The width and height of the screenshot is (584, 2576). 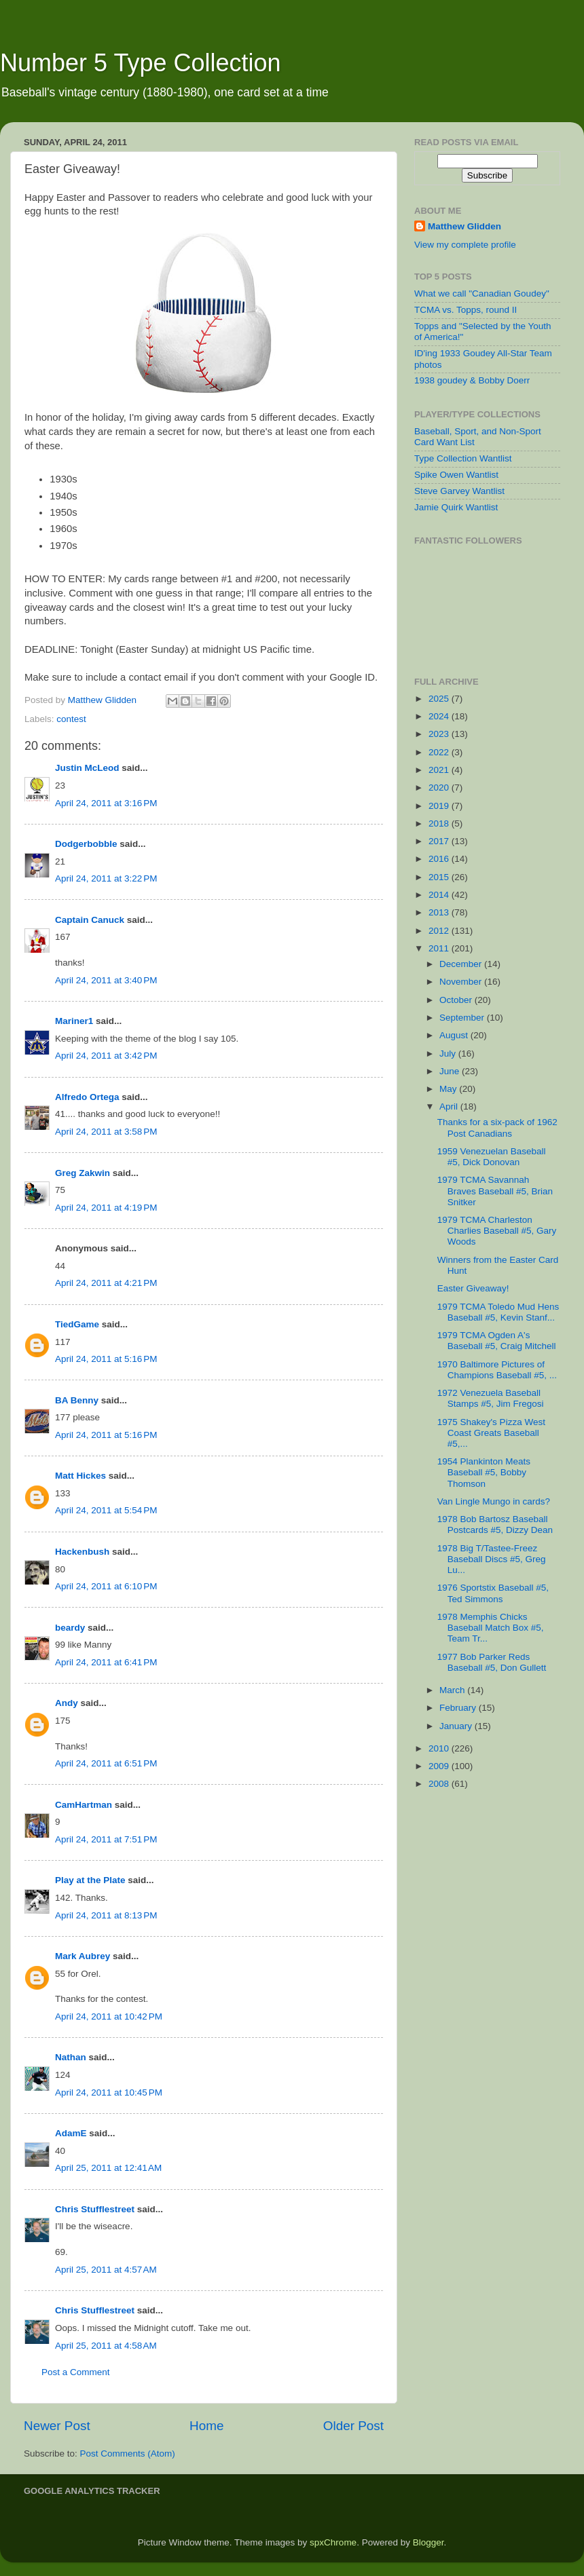 I want to click on Post Comments (Atom), so click(x=127, y=2453).